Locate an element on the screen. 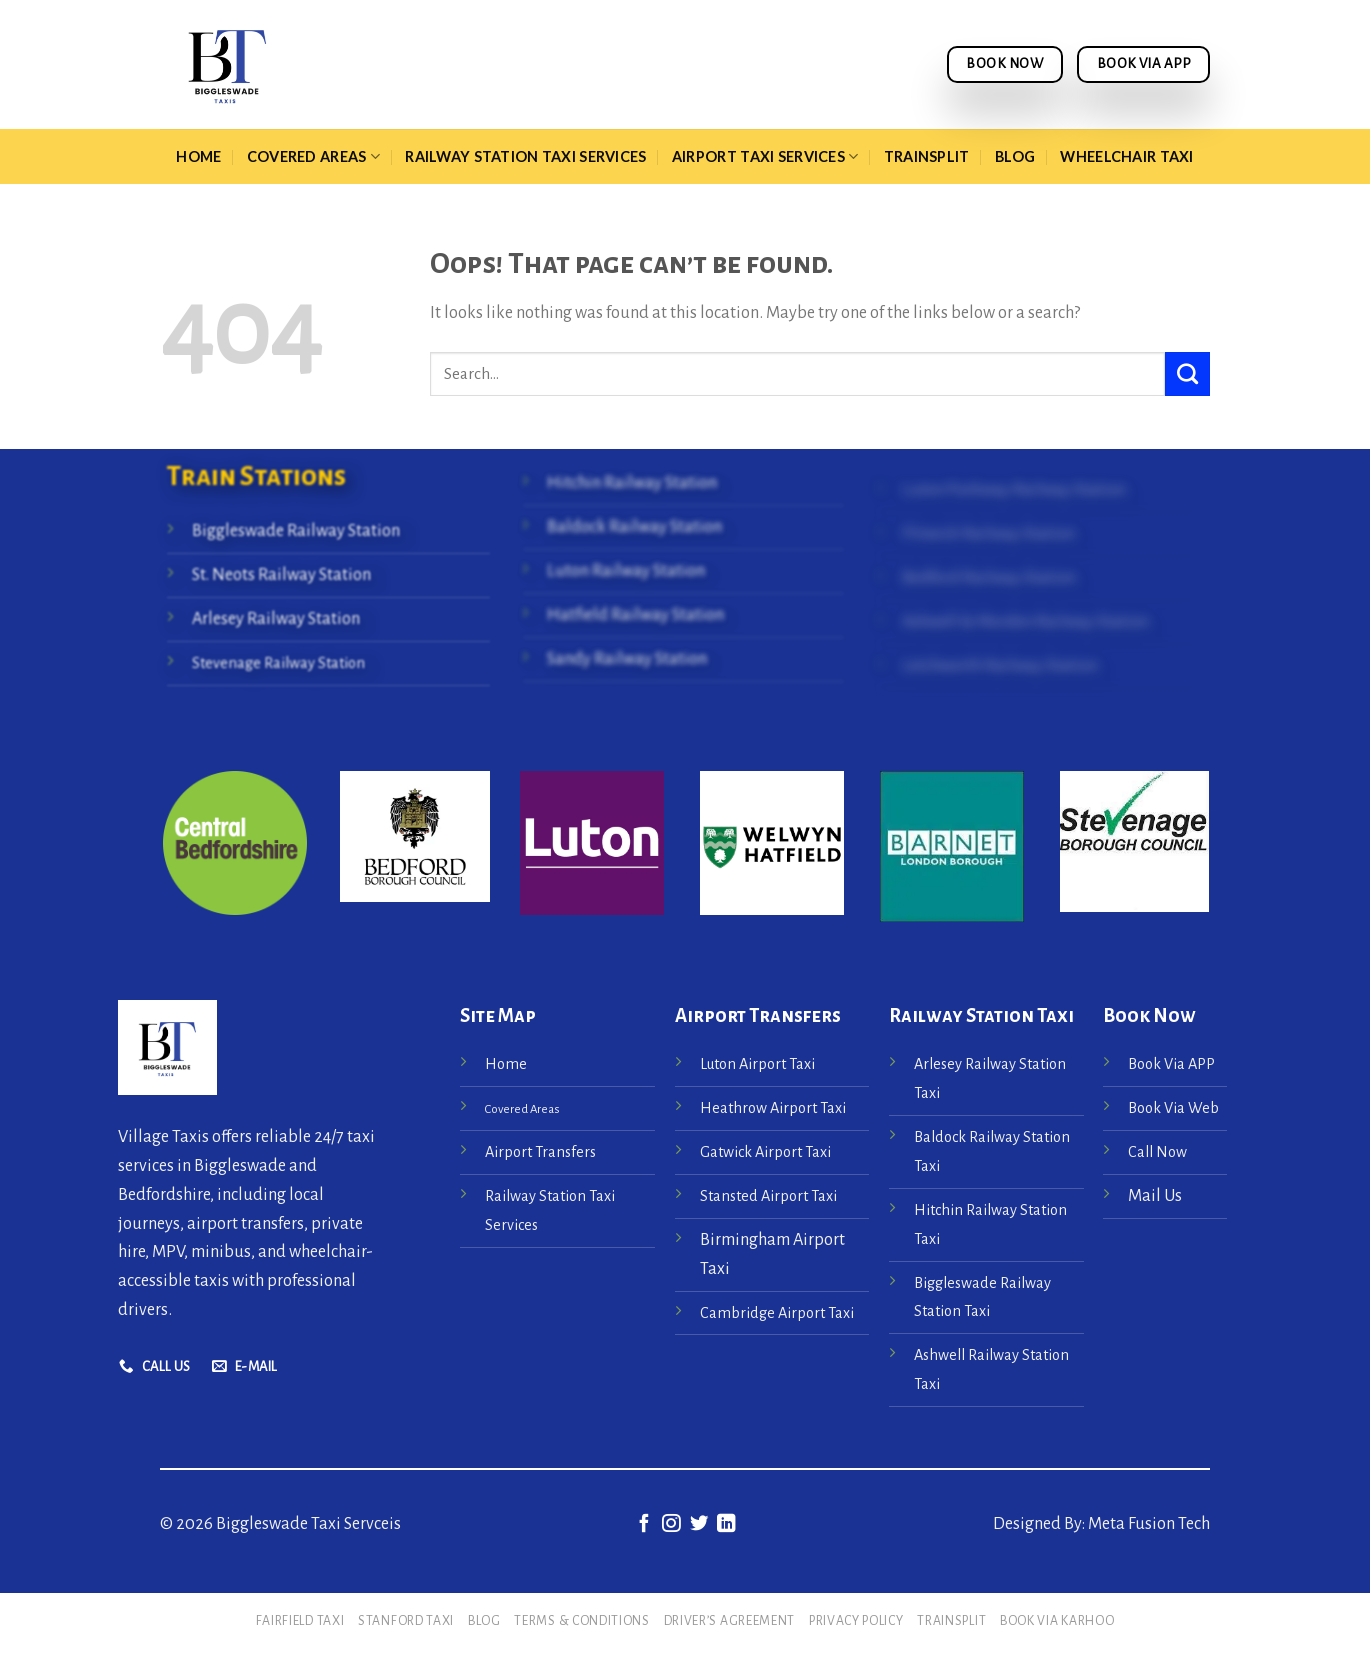 Image resolution: width=1370 pixels, height=1654 pixels. Luton Railway Station is located at coordinates (626, 571).